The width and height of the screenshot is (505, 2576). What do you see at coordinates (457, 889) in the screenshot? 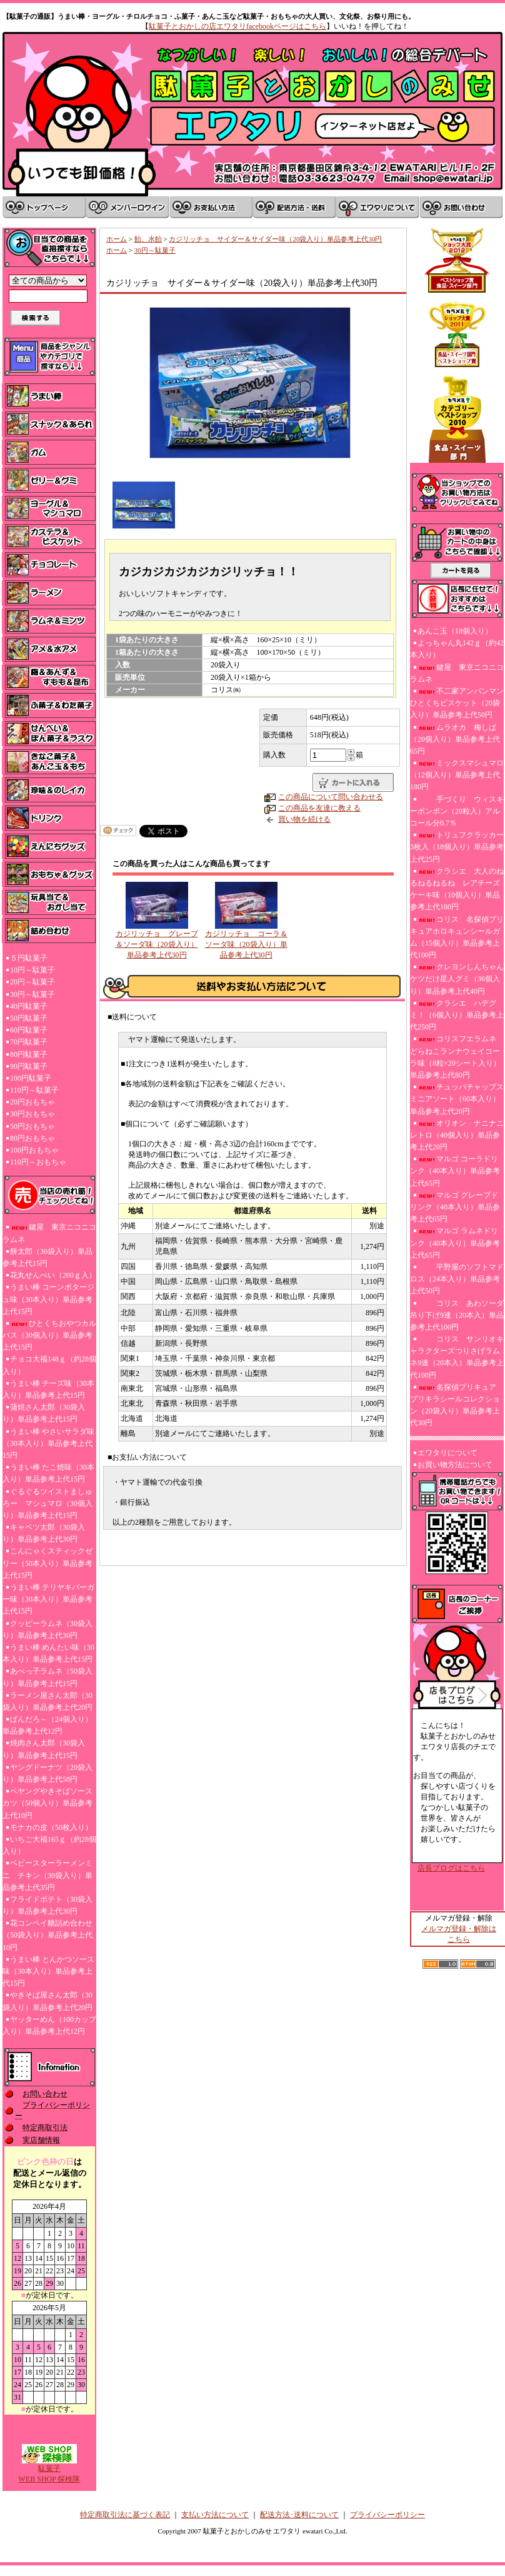
I see `クラシエ 大人のねるねるねるね レアチーズケーキ味（10個入り）単品参考上代180円` at bounding box center [457, 889].